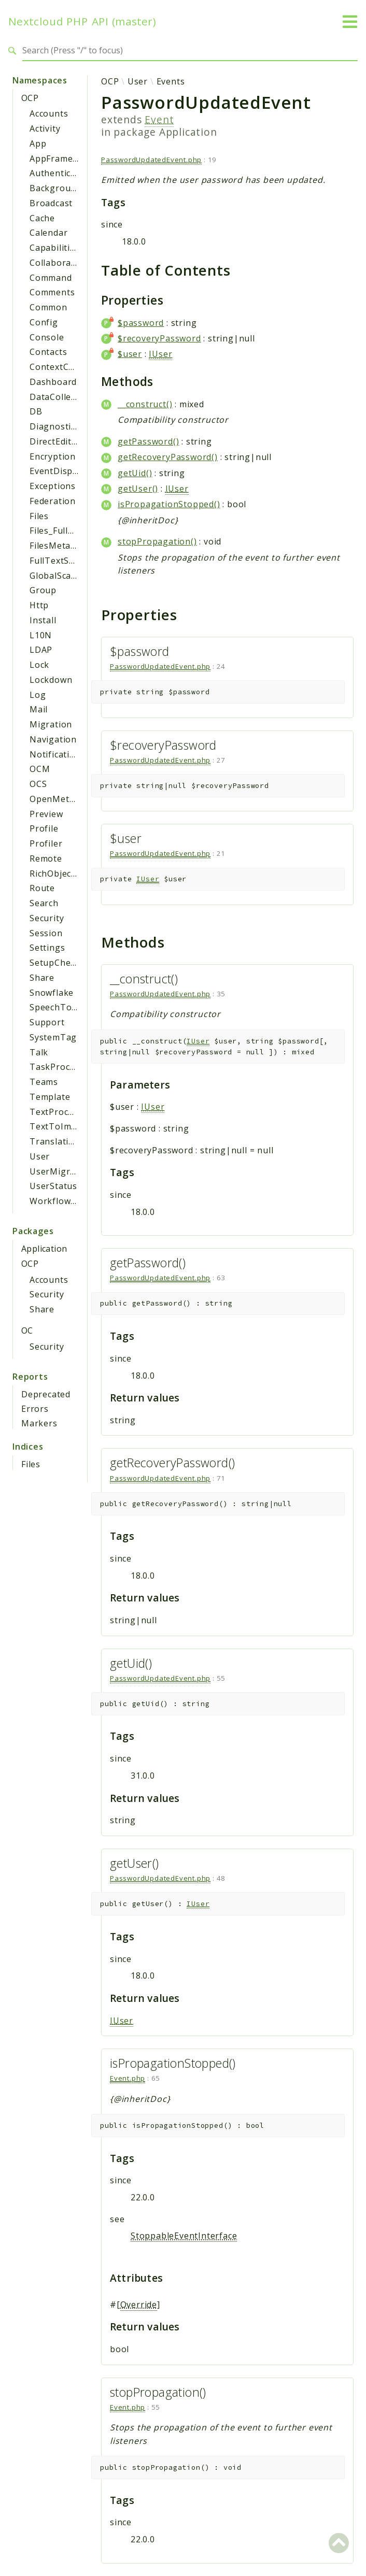 This screenshot has width=366, height=2576. I want to click on Nextcloud PHP API (master), so click(82, 21).